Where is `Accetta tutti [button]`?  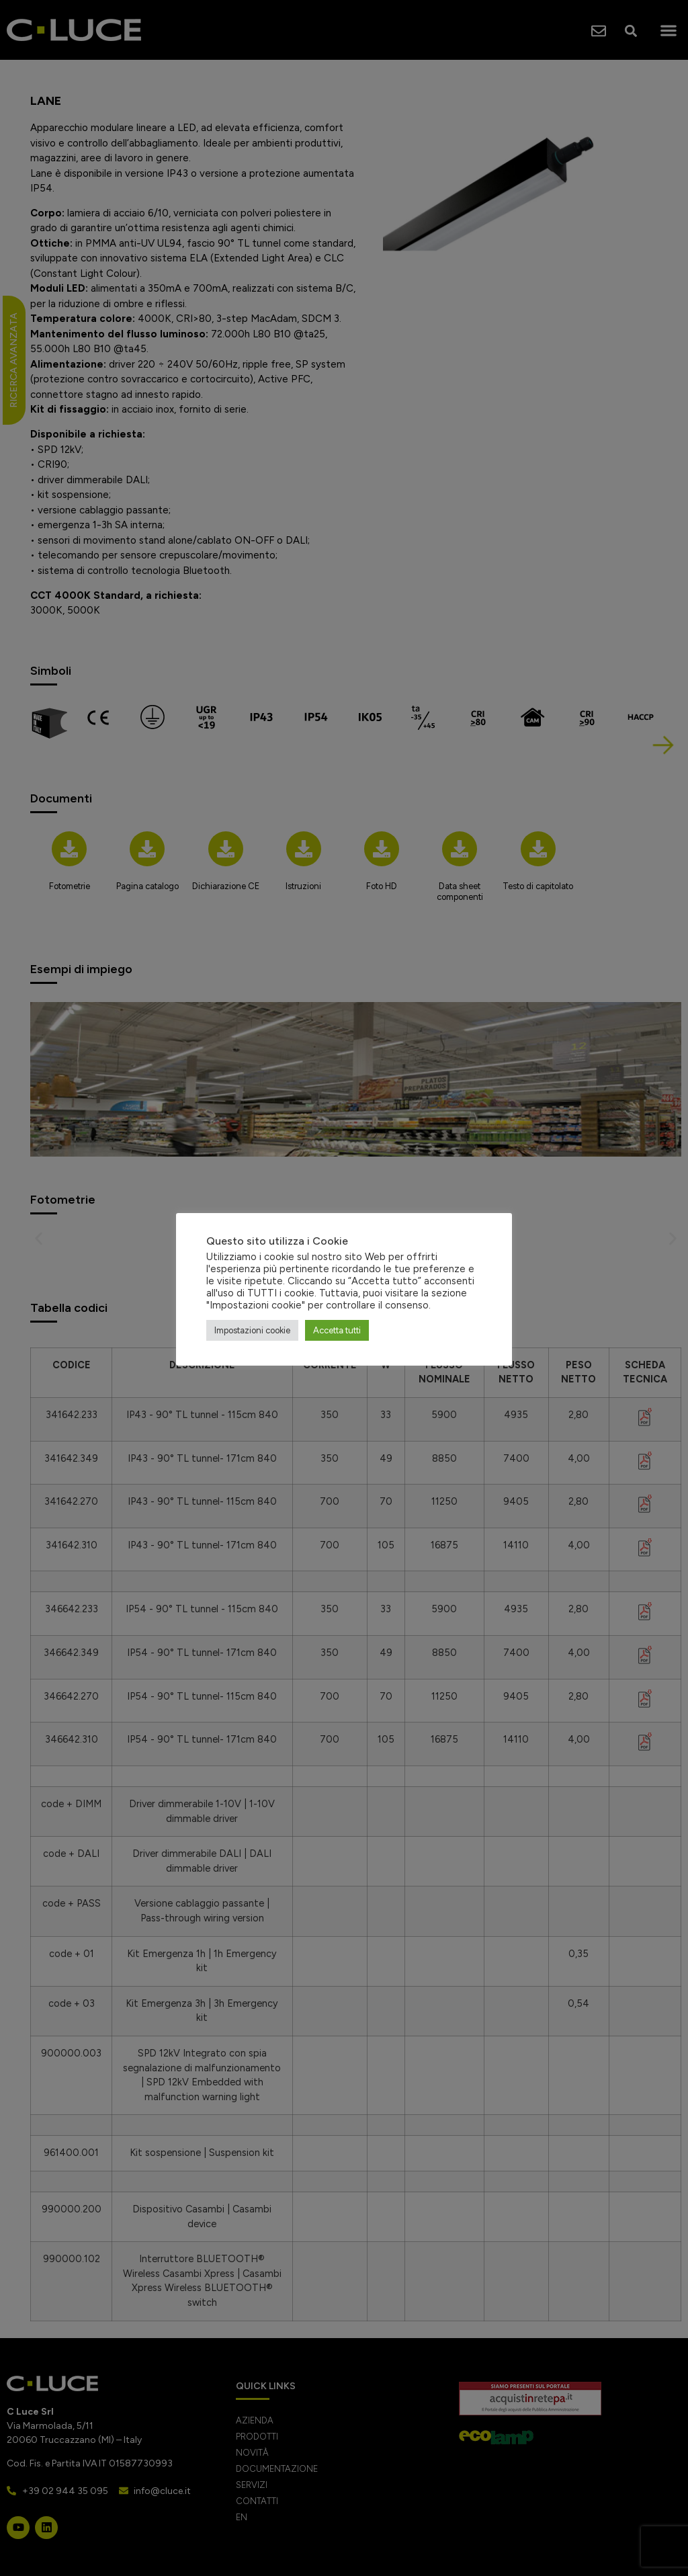
Accetta tutti [button] is located at coordinates (337, 1330).